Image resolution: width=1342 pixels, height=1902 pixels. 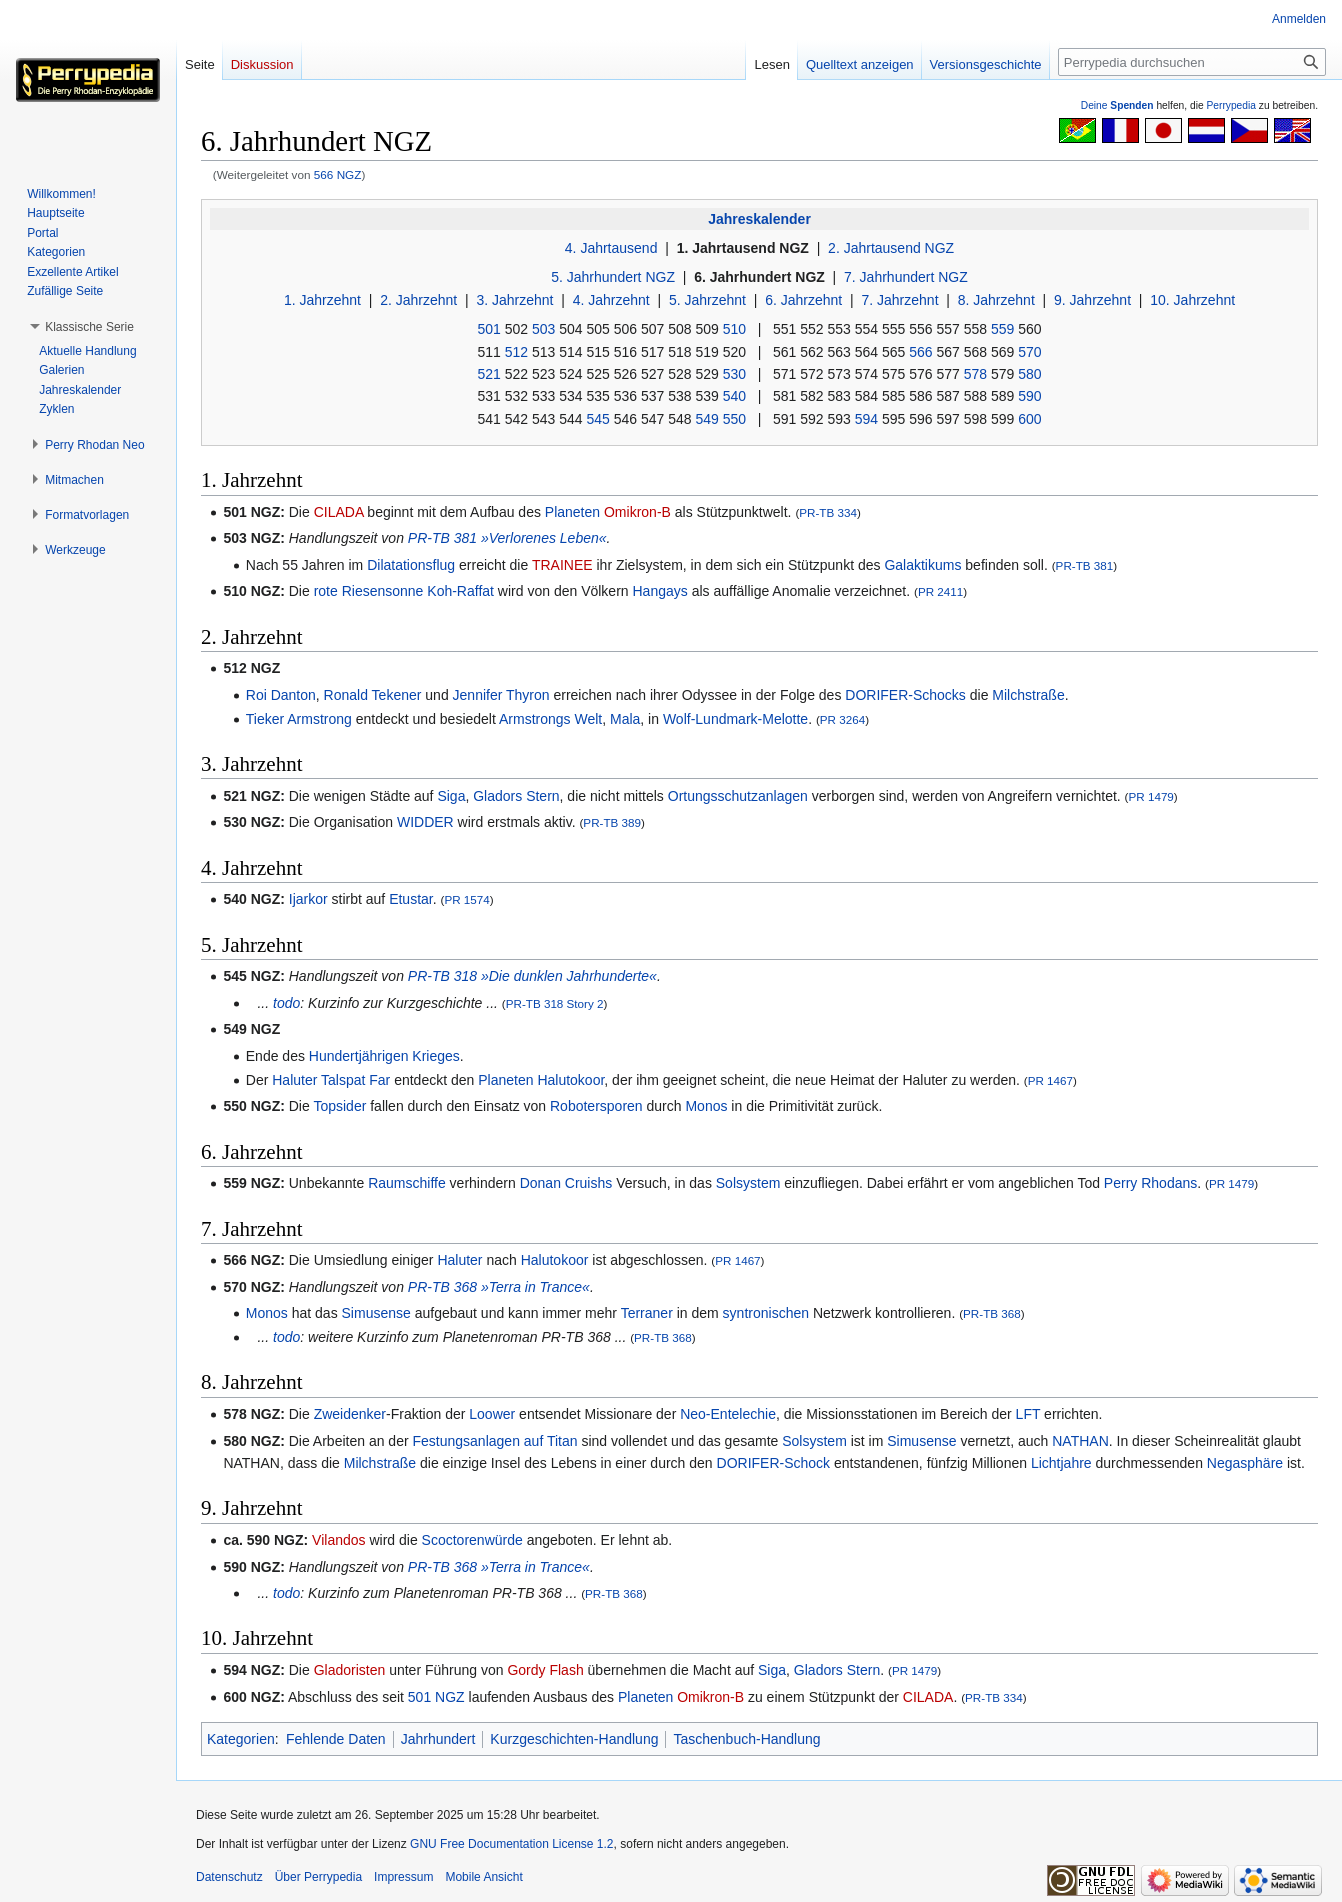 I want to click on Hangays, so click(x=660, y=591).